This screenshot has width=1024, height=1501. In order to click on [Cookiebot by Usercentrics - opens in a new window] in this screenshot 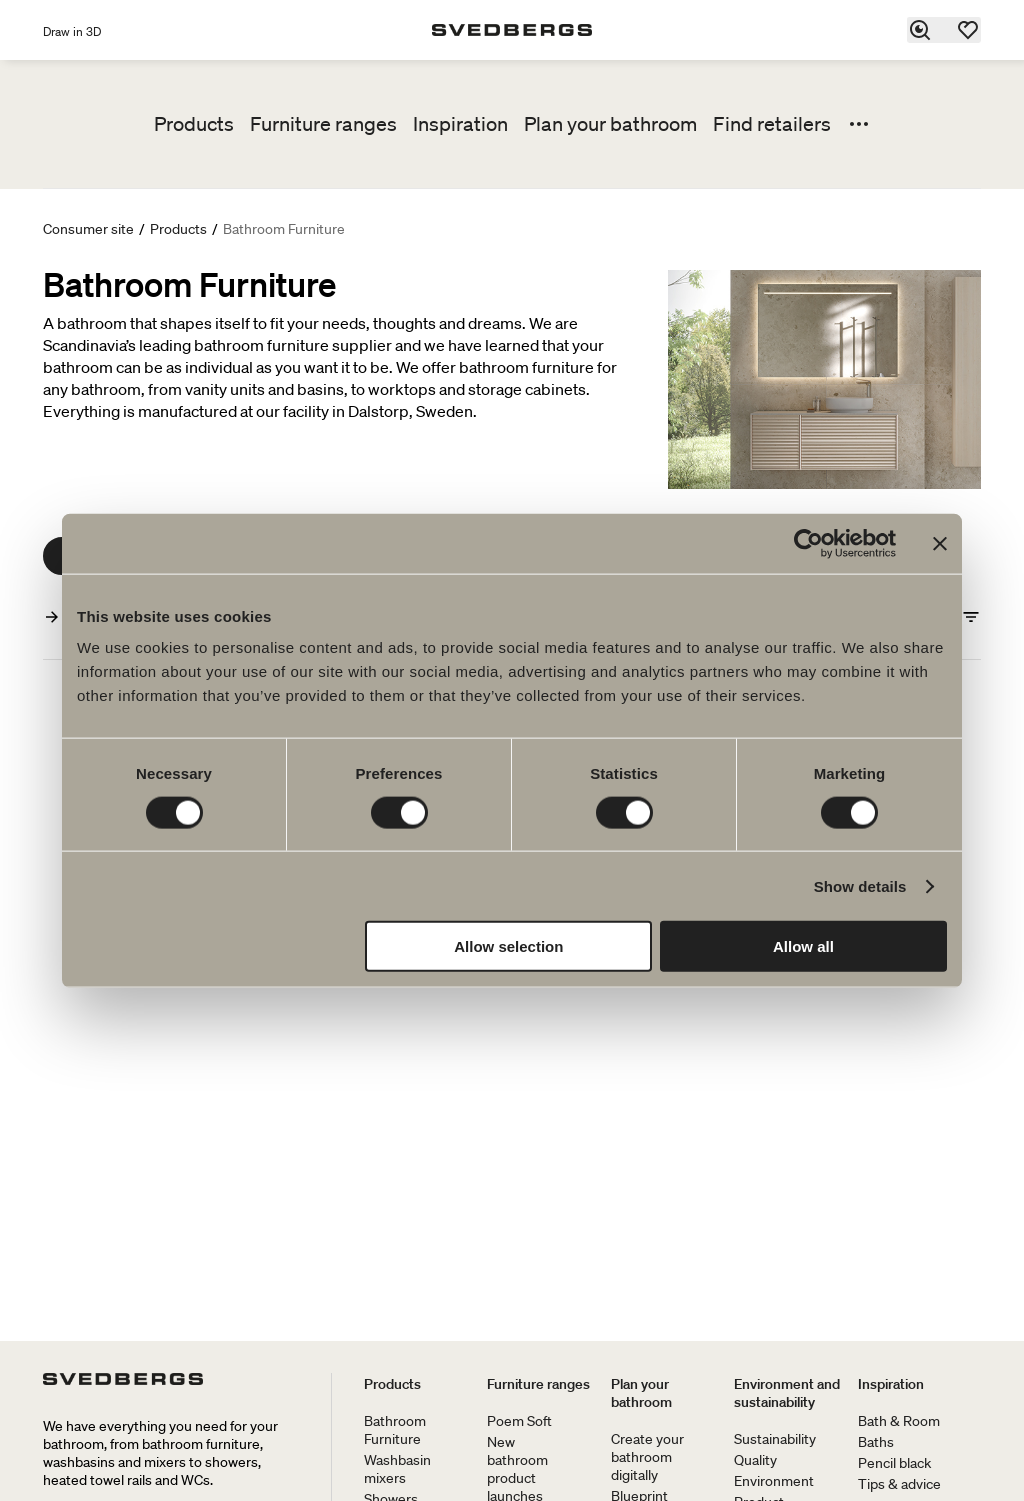, I will do `click(808, 543)`.